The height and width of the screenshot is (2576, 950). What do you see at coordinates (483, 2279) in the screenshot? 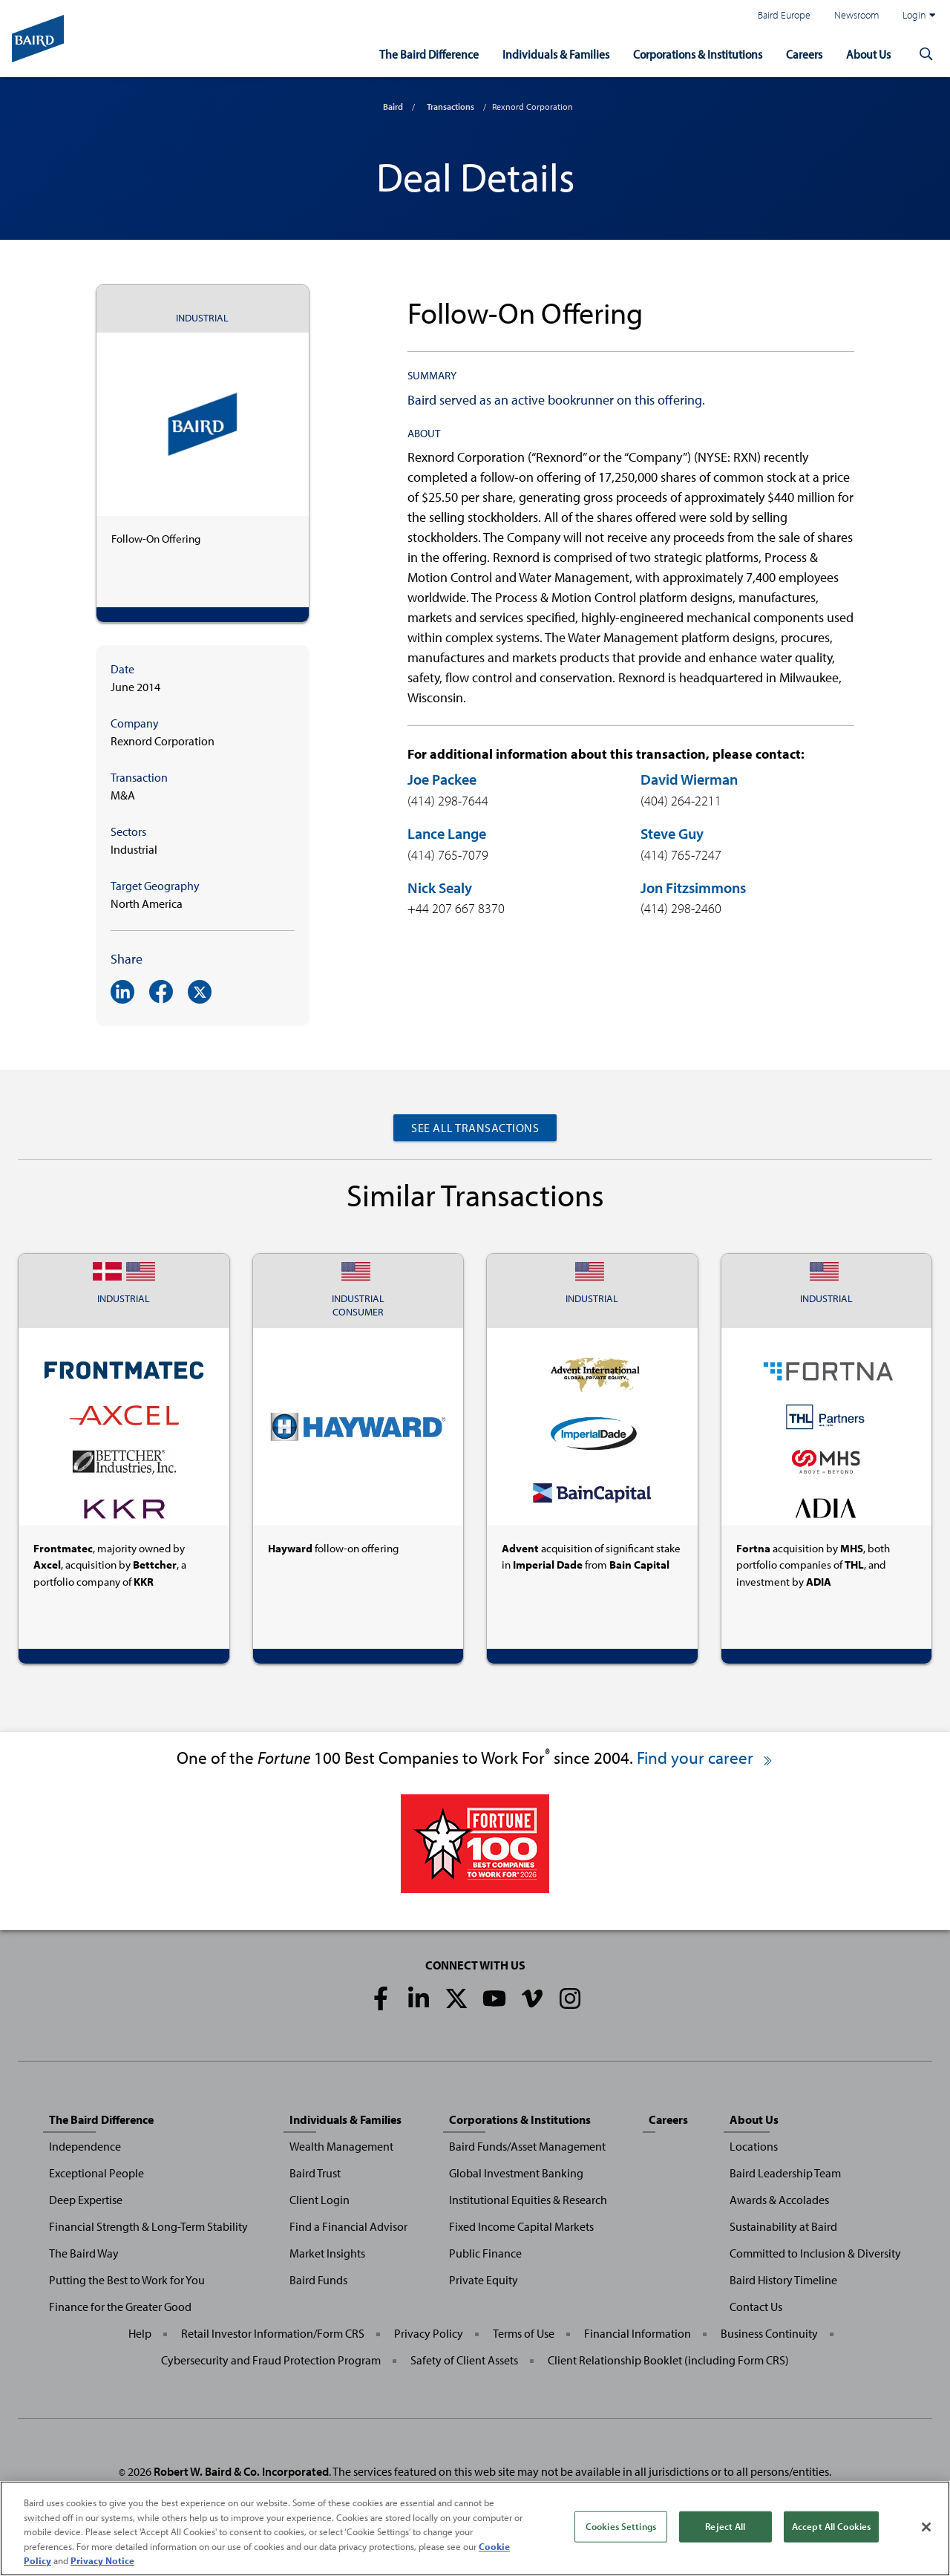
I see `Private Equity` at bounding box center [483, 2279].